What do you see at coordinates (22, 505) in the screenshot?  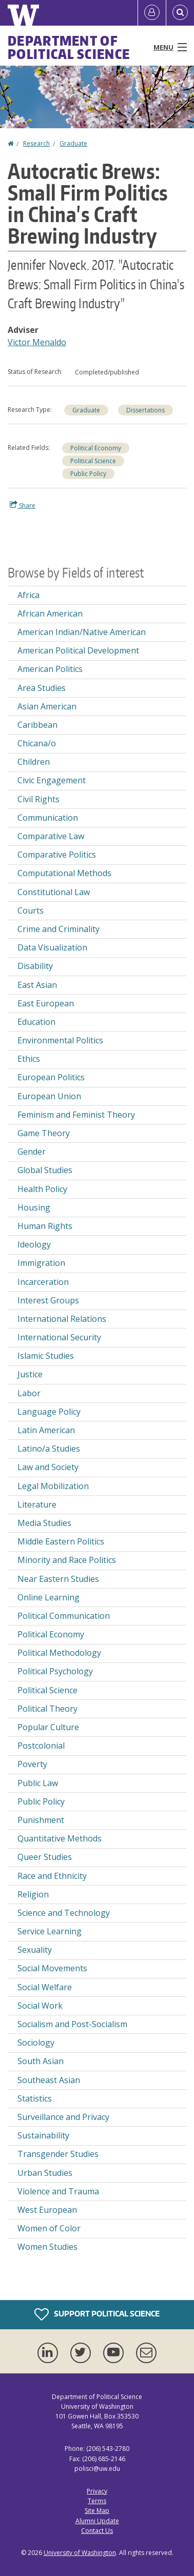 I see `Share` at bounding box center [22, 505].